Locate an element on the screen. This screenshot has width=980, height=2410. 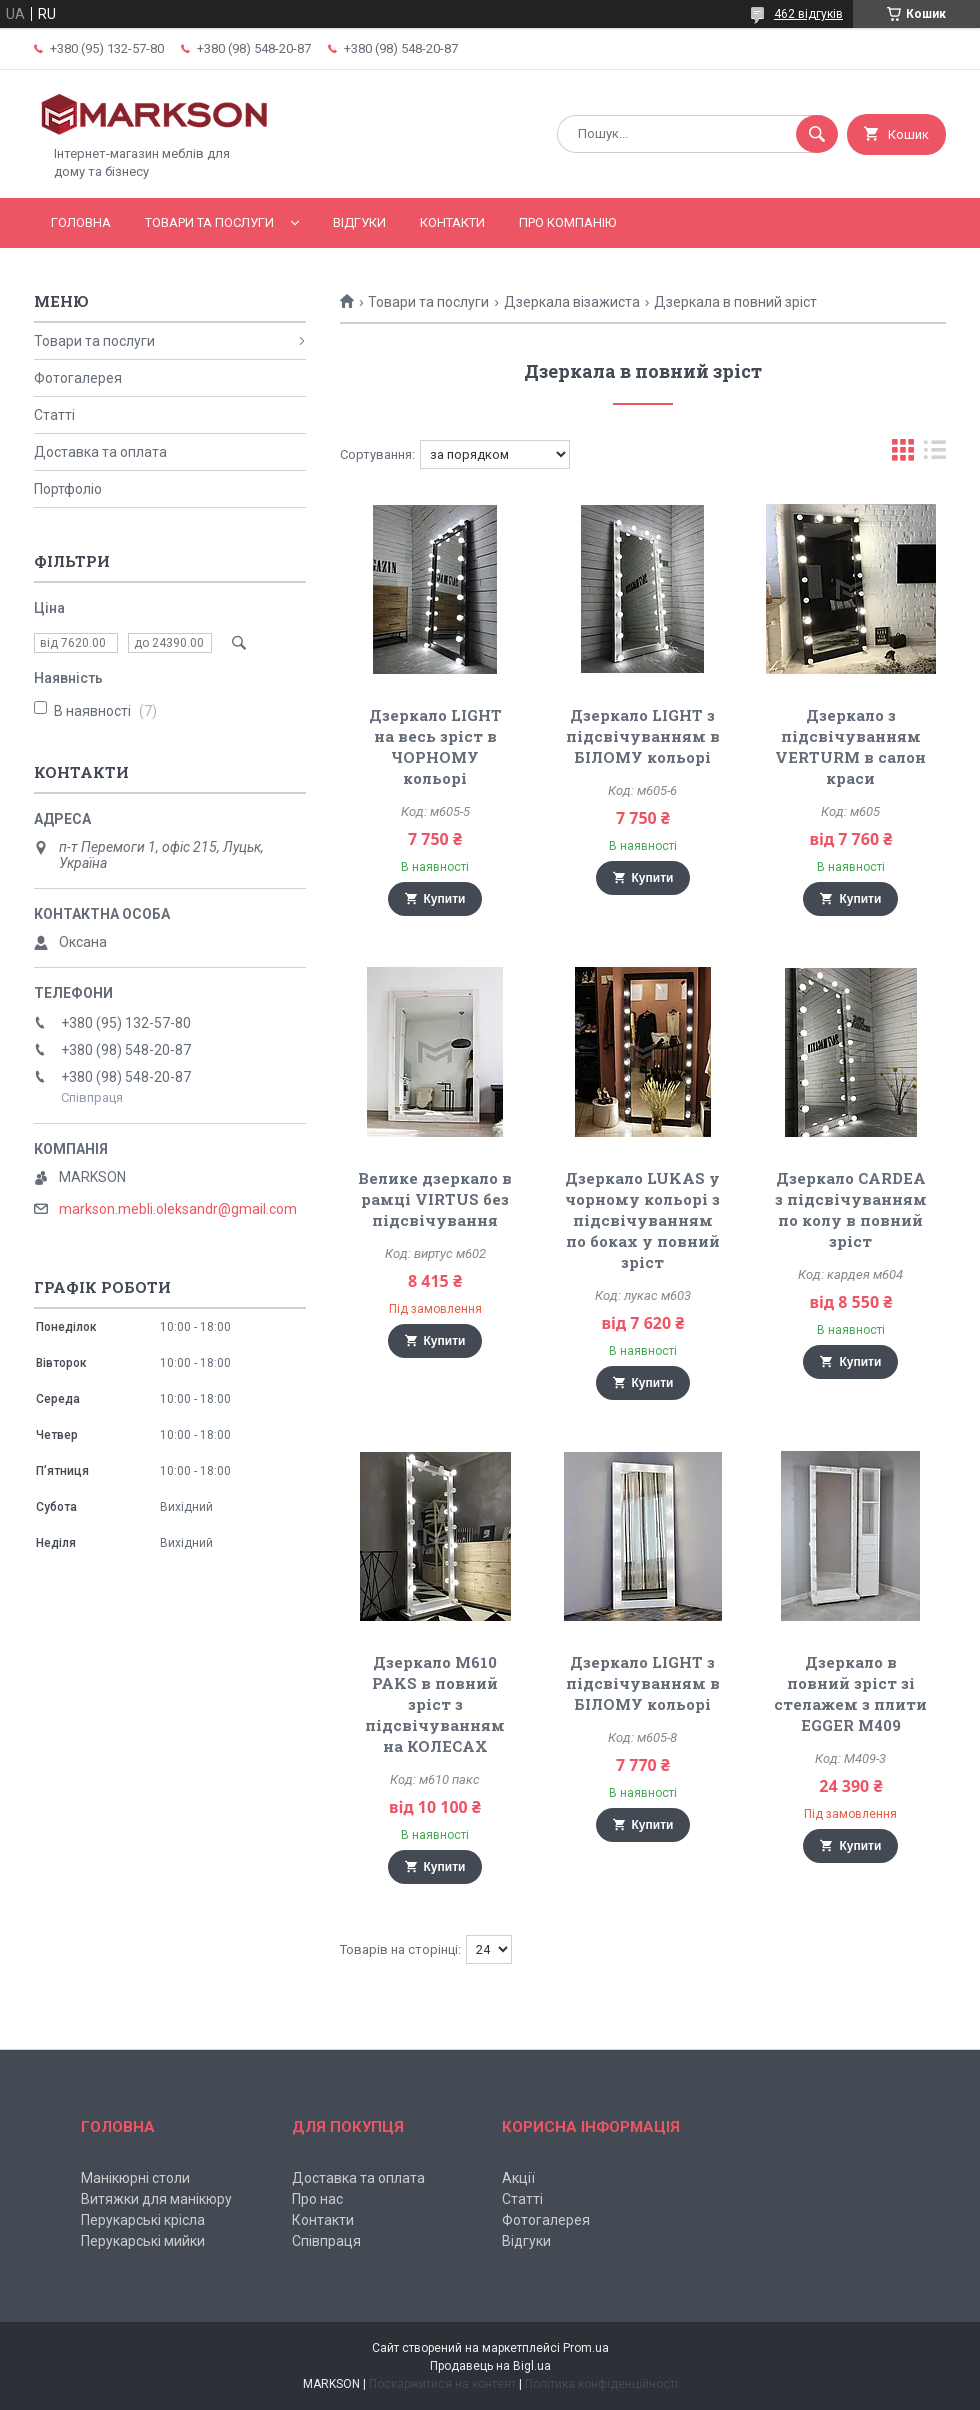
Головна is located at coordinates (81, 222).